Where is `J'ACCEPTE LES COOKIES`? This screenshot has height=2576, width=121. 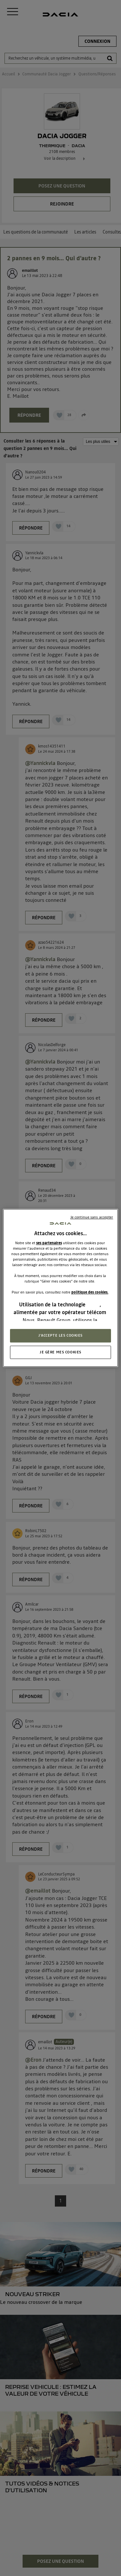
J'ACCEPTE LES COOKIES is located at coordinates (60, 1335).